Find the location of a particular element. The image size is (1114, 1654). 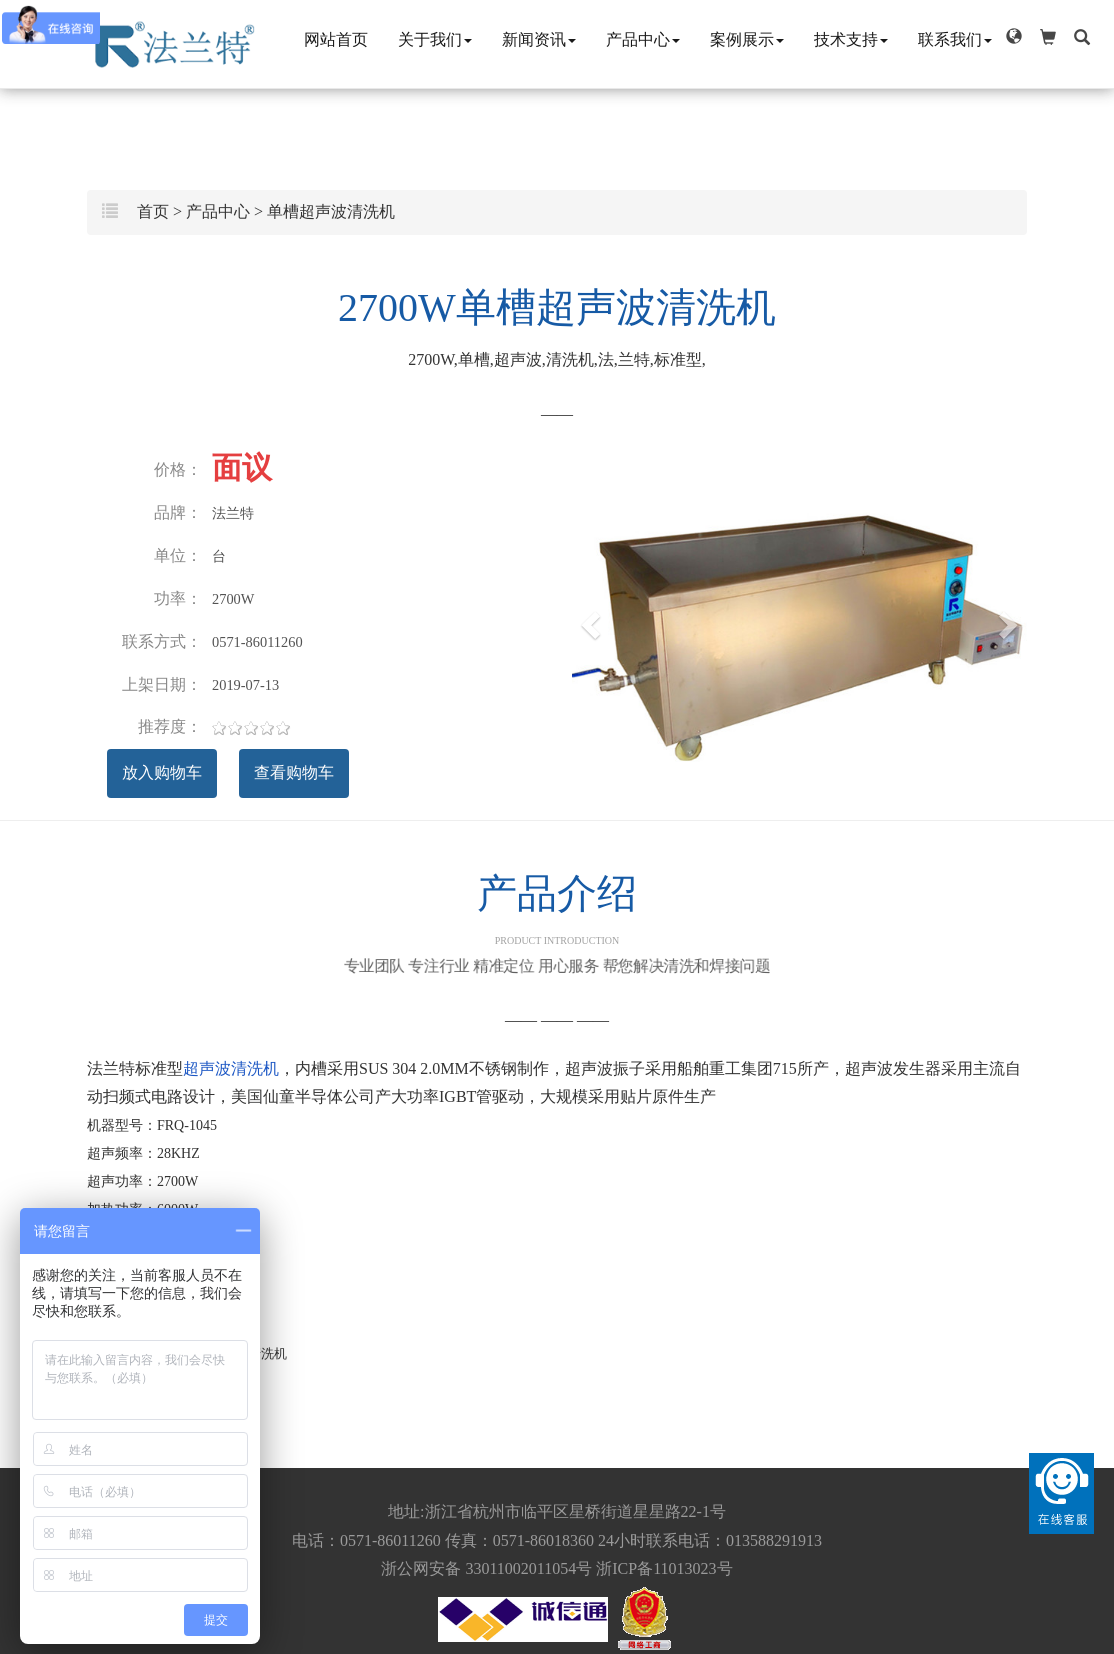

浙ICP备11013023号 is located at coordinates (664, 1568).